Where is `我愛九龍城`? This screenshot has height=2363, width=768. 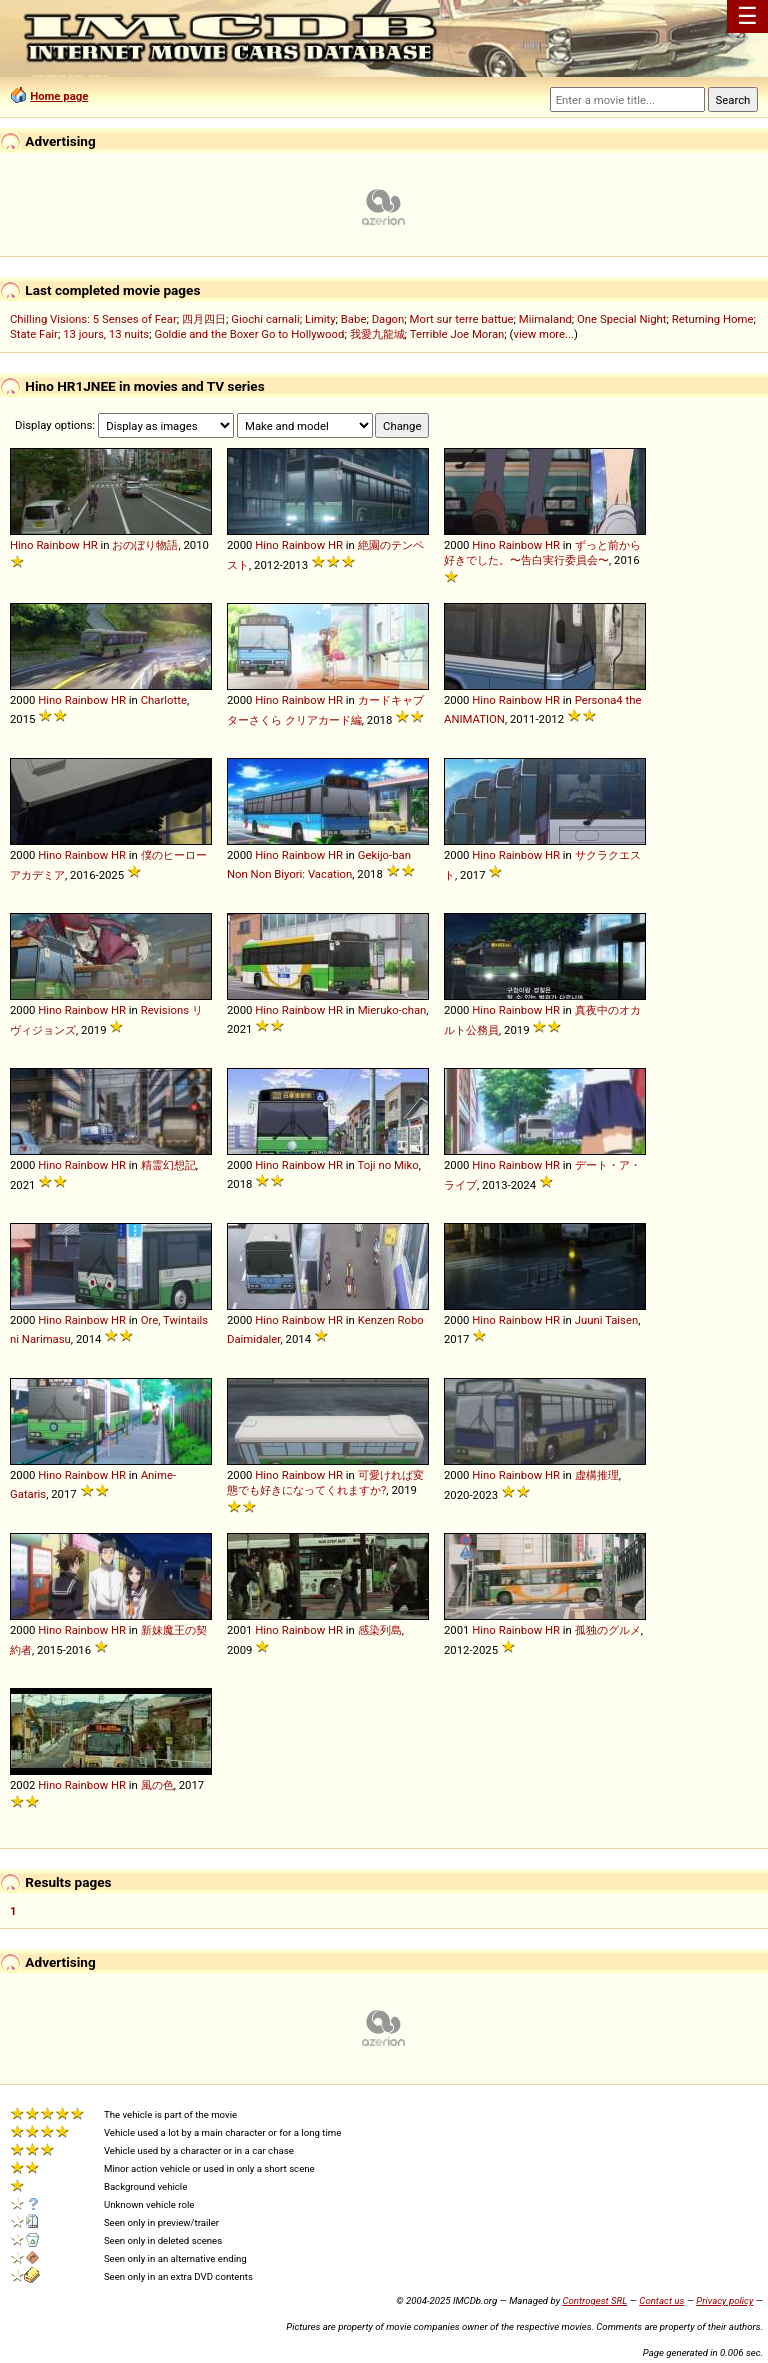
我愛九龍城 is located at coordinates (377, 334).